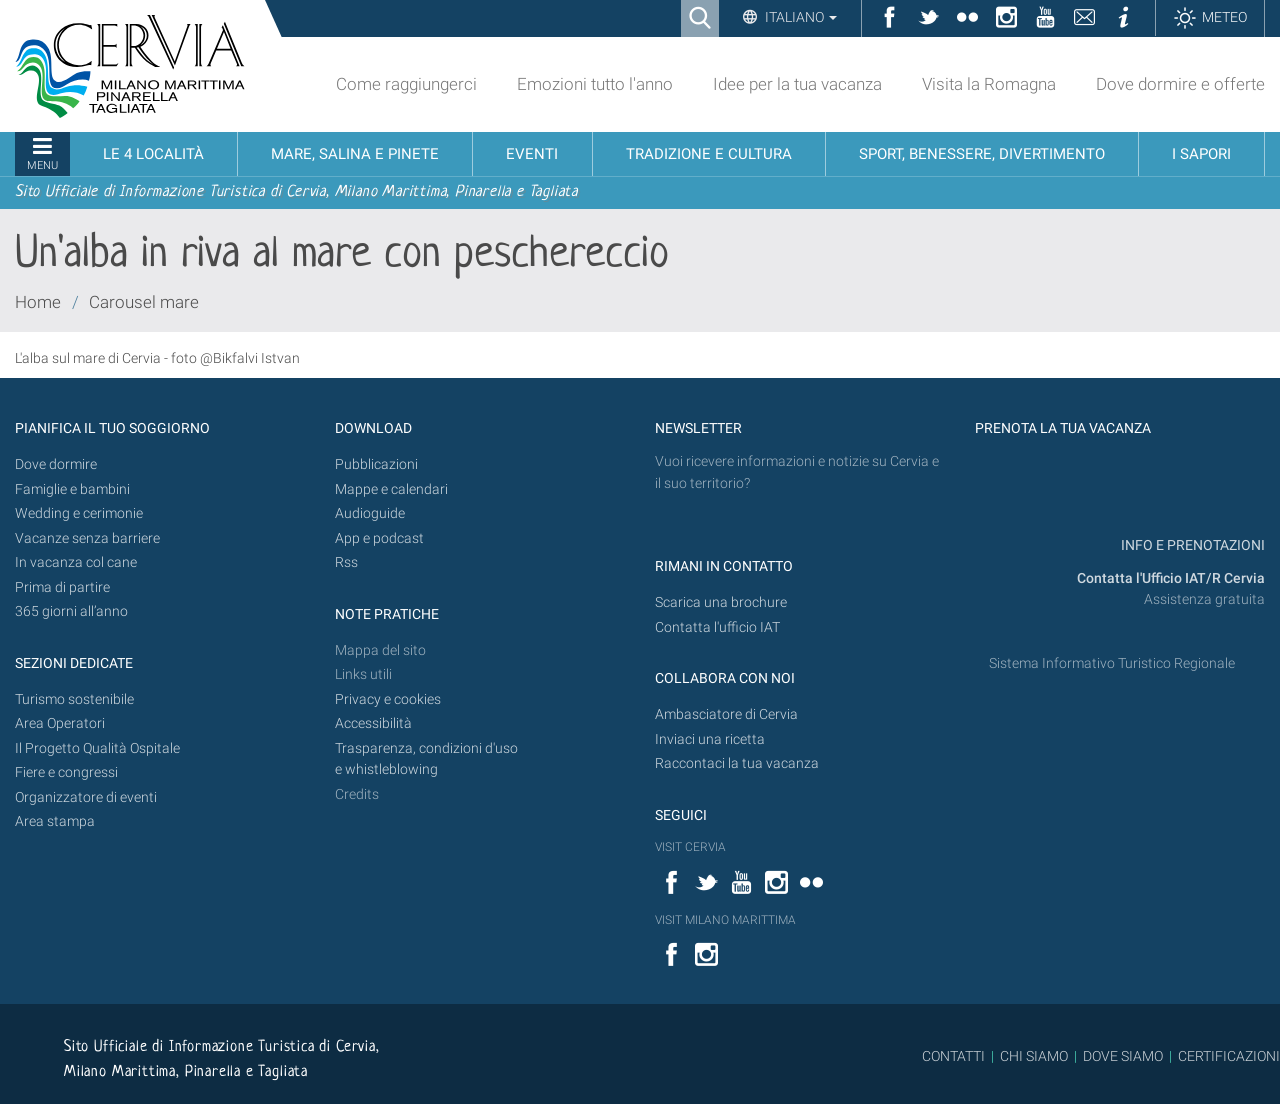 The image size is (1280, 1104). I want to click on CERTIFICAZIONI, so click(1229, 1056).